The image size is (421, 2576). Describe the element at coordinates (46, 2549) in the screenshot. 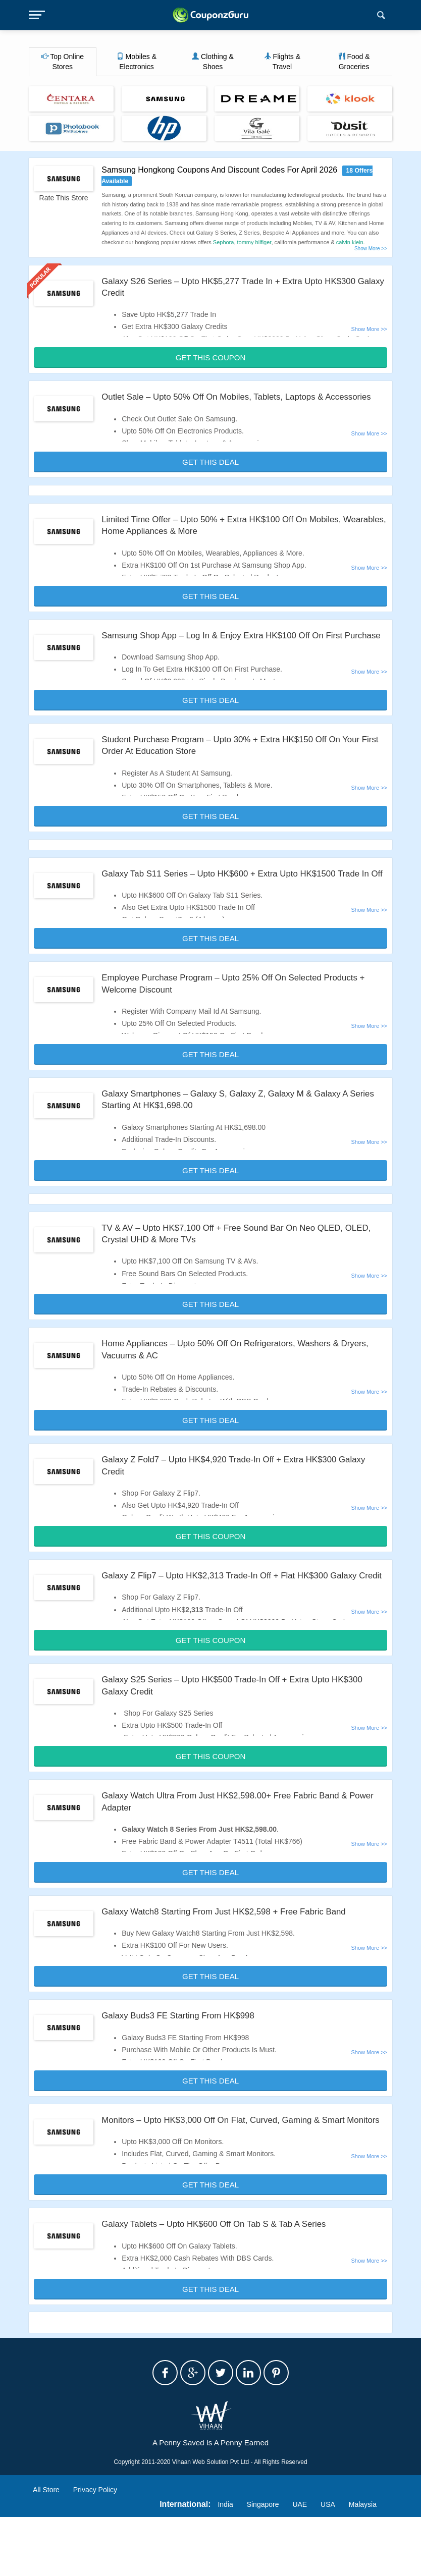

I see `All Store` at that location.